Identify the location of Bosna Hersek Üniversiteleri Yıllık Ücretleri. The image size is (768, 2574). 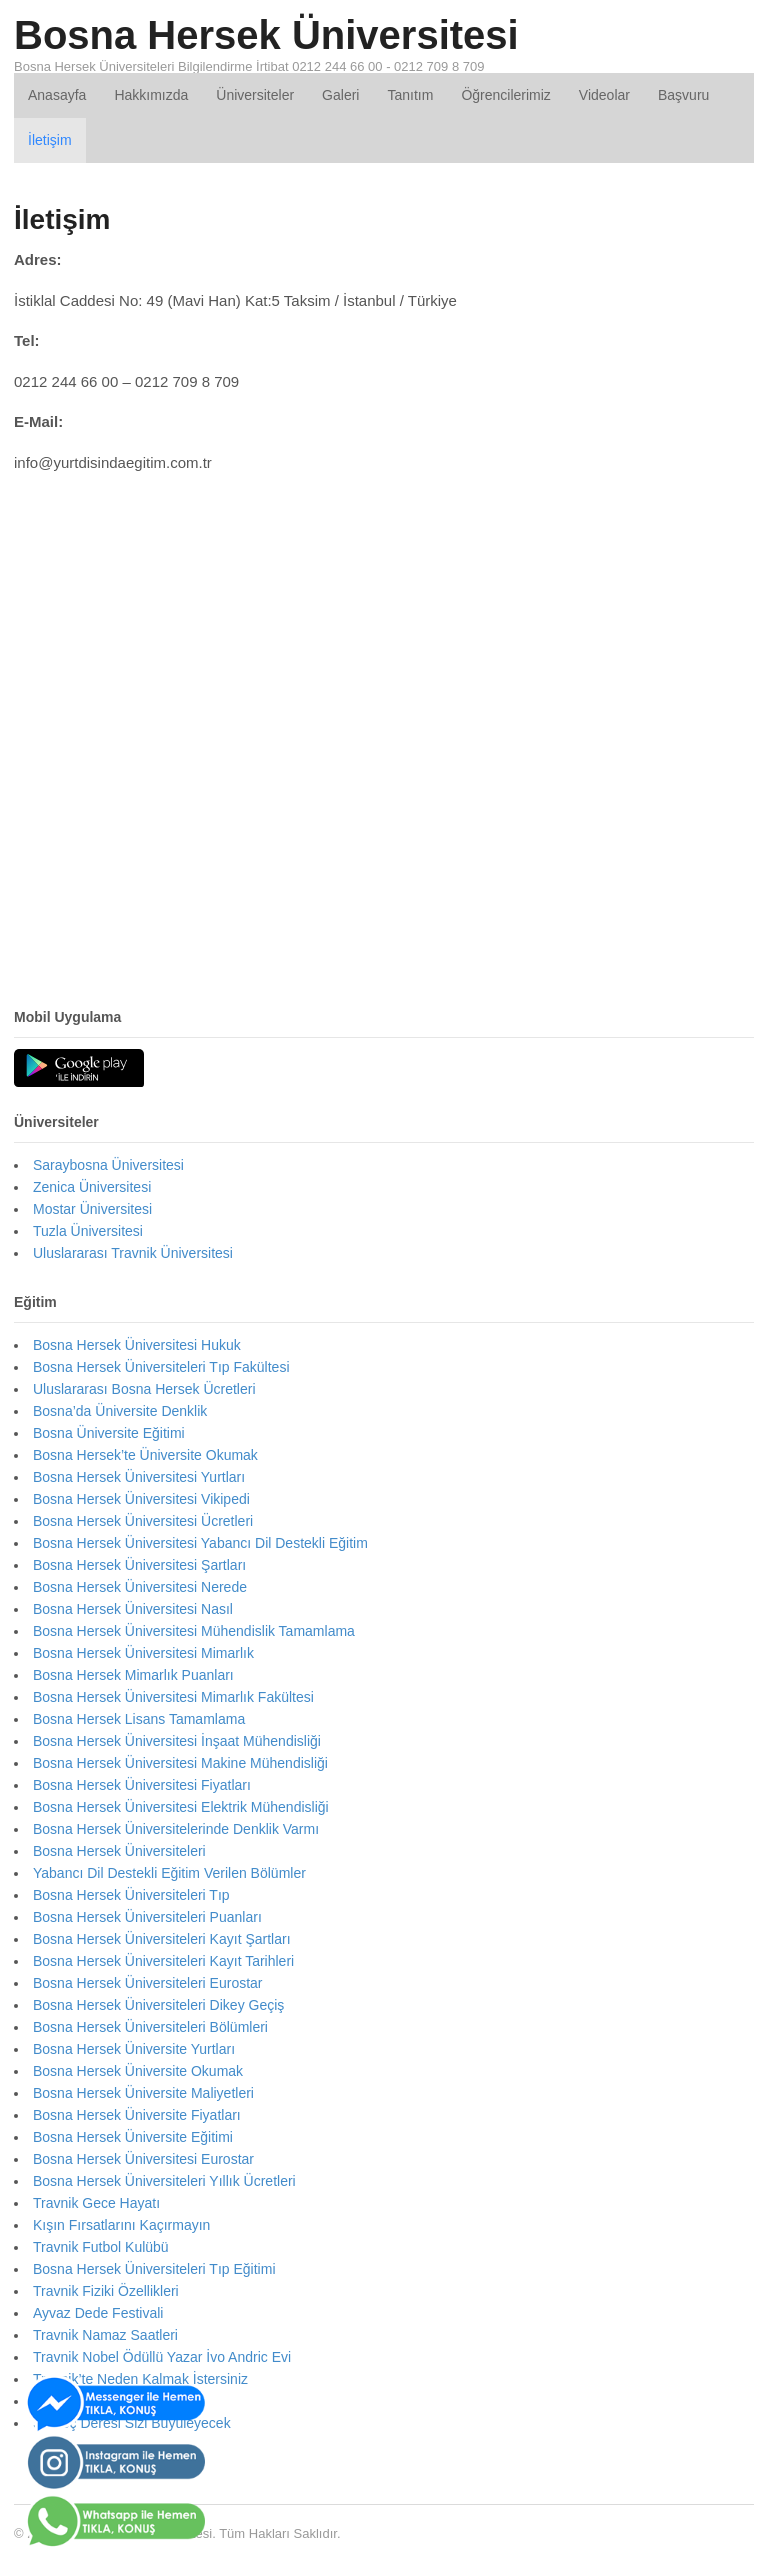
(164, 2181).